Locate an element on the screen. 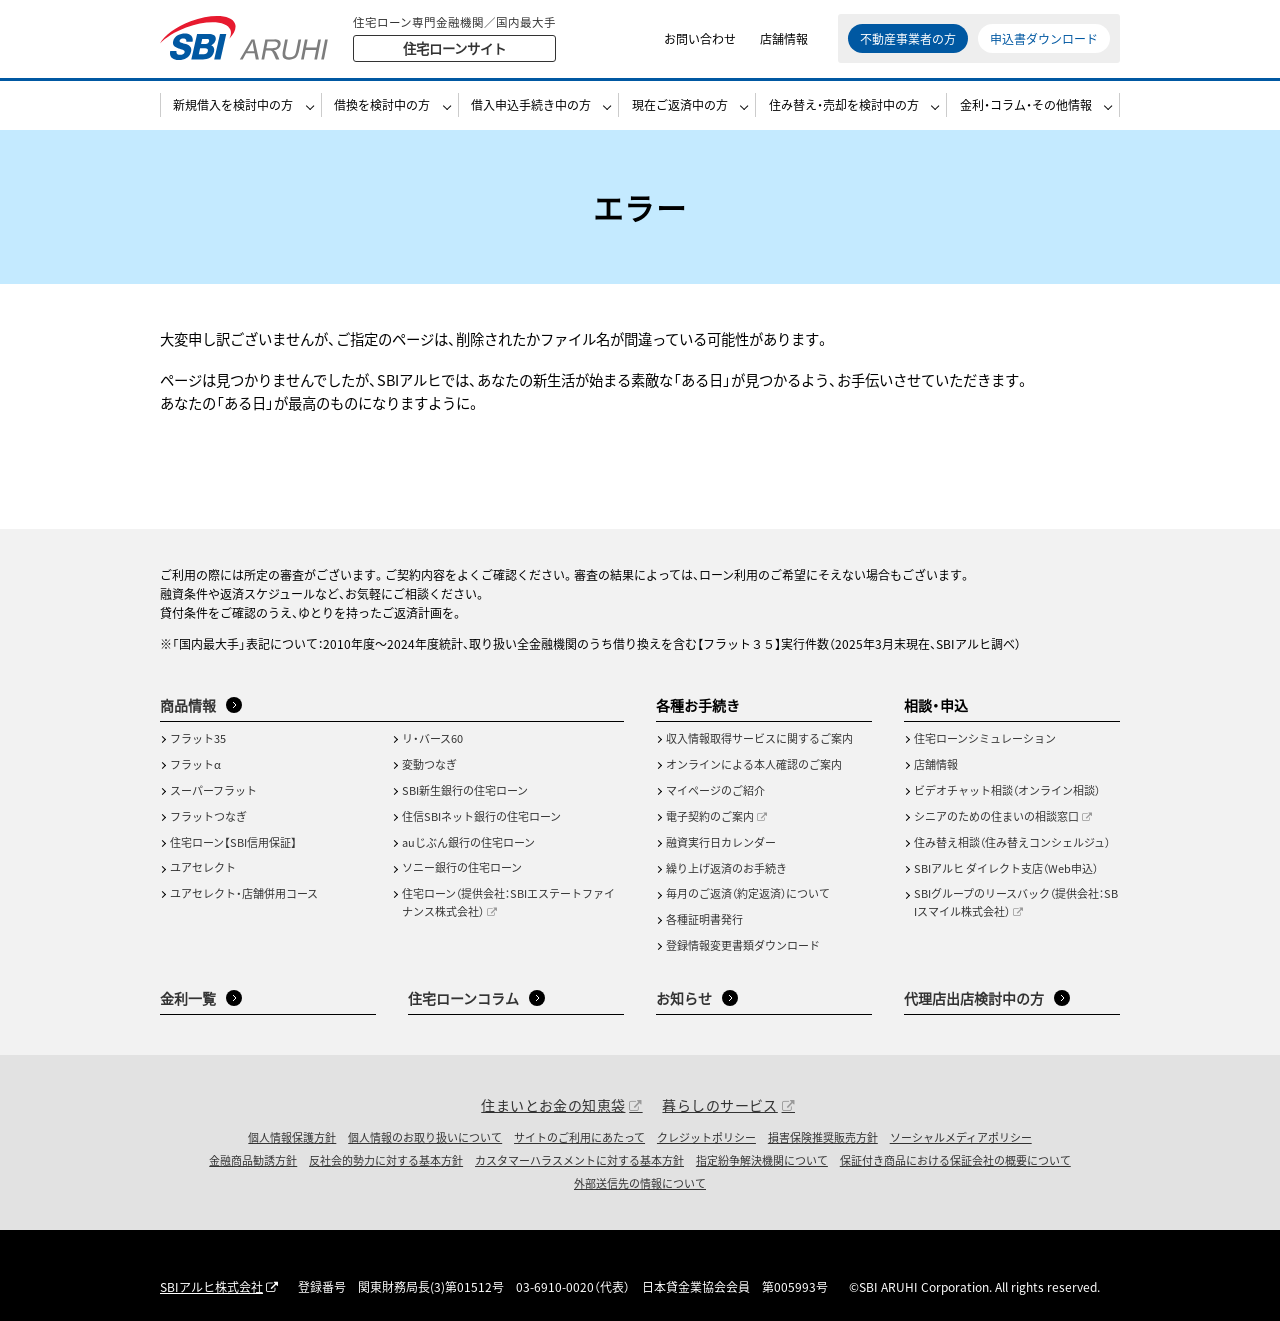 Image resolution: width=1280 pixels, height=1321 pixels. 保証付き商品における保証会社の概要について is located at coordinates (955, 1160).